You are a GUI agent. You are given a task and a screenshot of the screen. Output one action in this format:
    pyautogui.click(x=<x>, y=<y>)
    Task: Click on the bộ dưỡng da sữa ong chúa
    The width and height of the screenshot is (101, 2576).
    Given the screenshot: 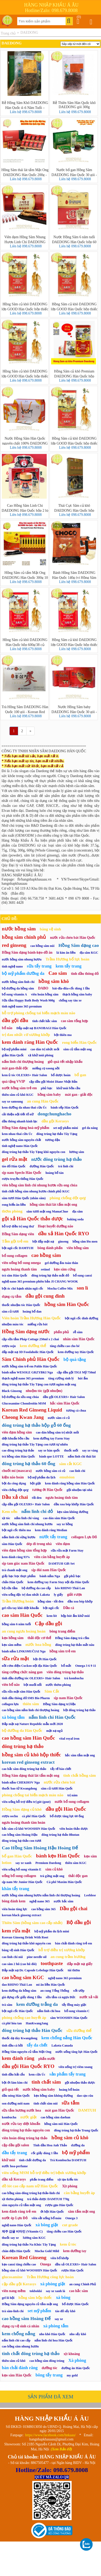 What is the action you would take?
    pyautogui.click(x=20, y=1397)
    